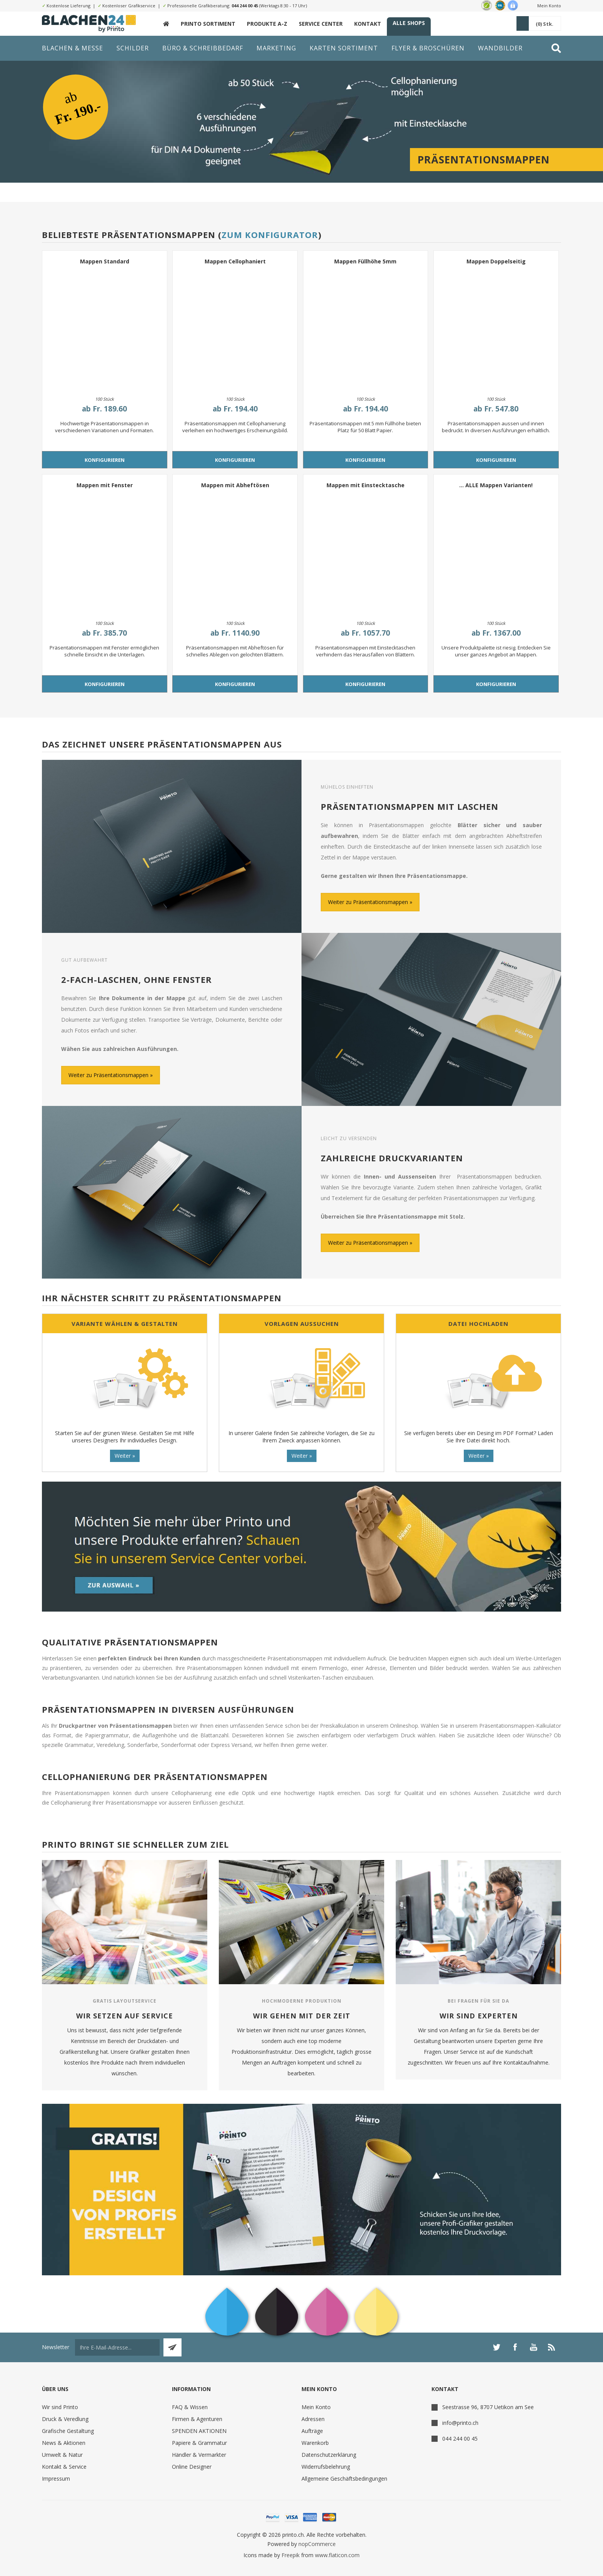  What do you see at coordinates (63, 2442) in the screenshot?
I see `News & Aktionen` at bounding box center [63, 2442].